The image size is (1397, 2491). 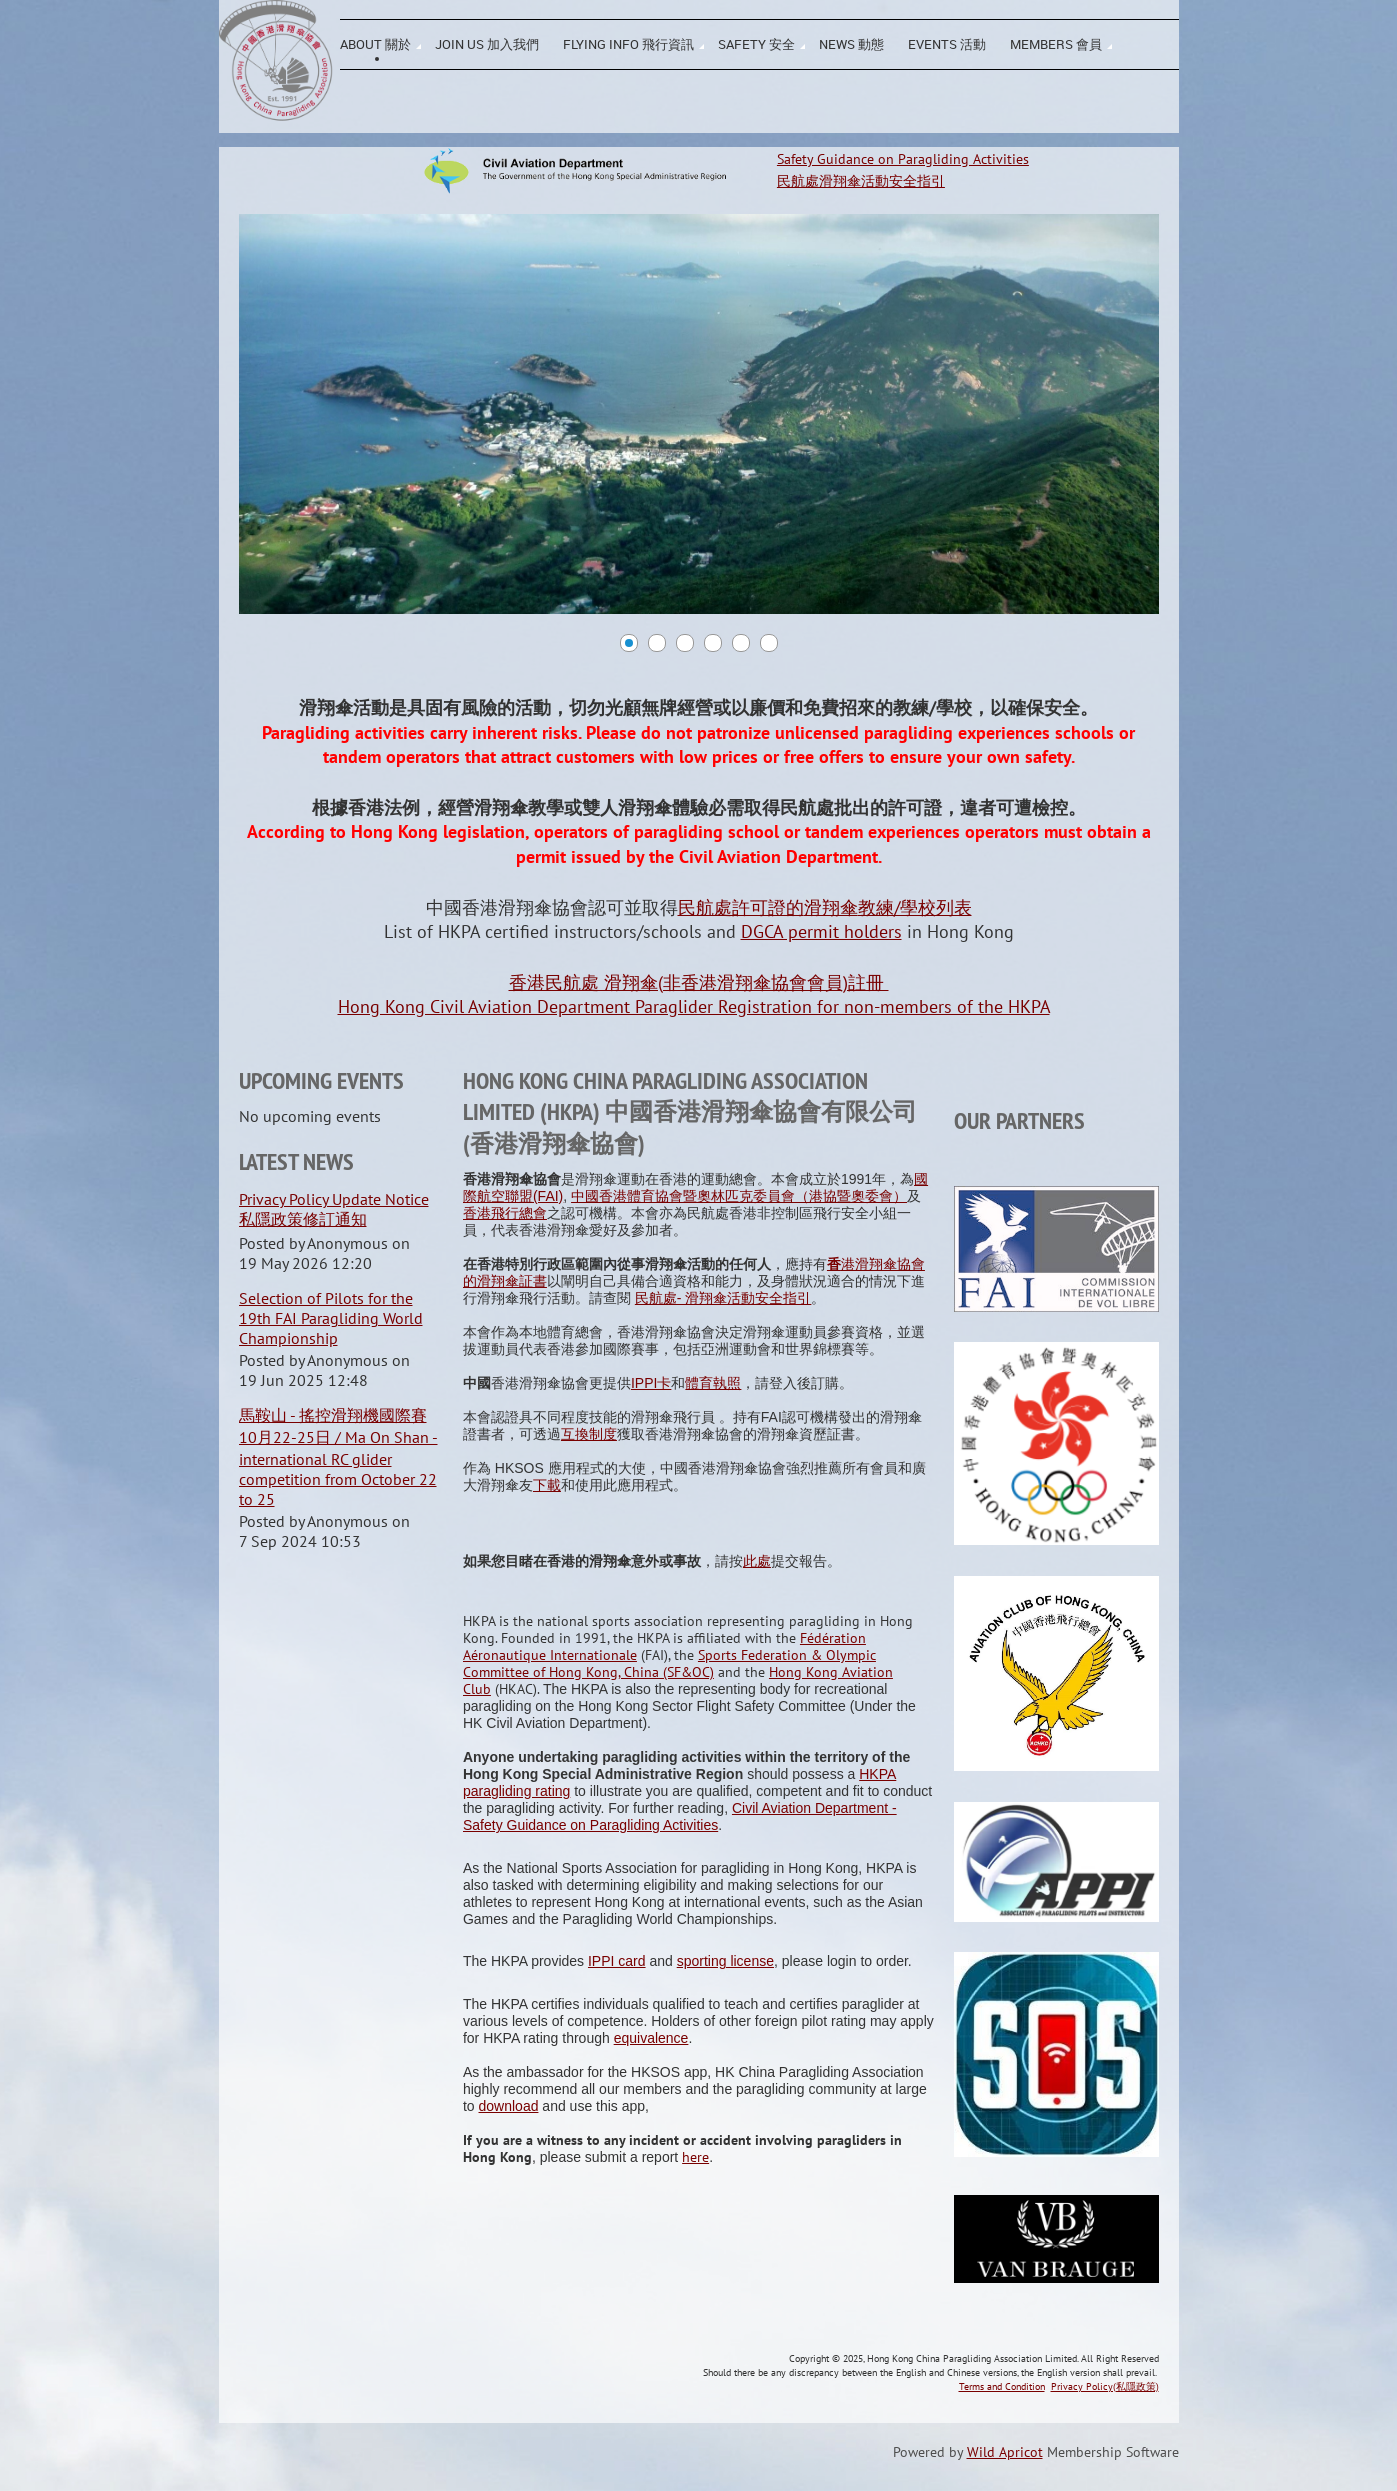 I want to click on download, so click(x=509, y=2106).